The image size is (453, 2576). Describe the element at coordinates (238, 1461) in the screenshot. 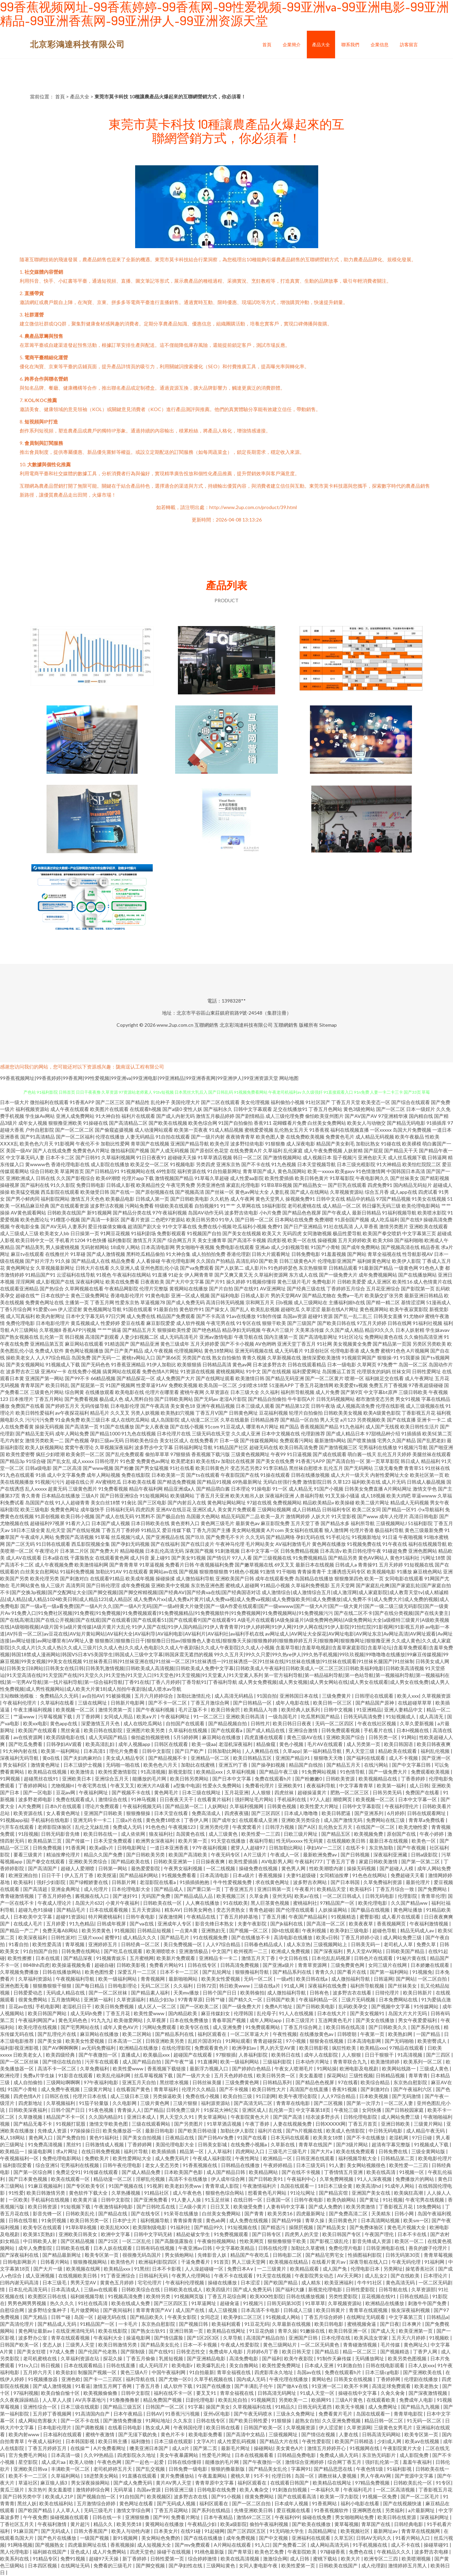

I see `加勒比在线视屏` at that location.